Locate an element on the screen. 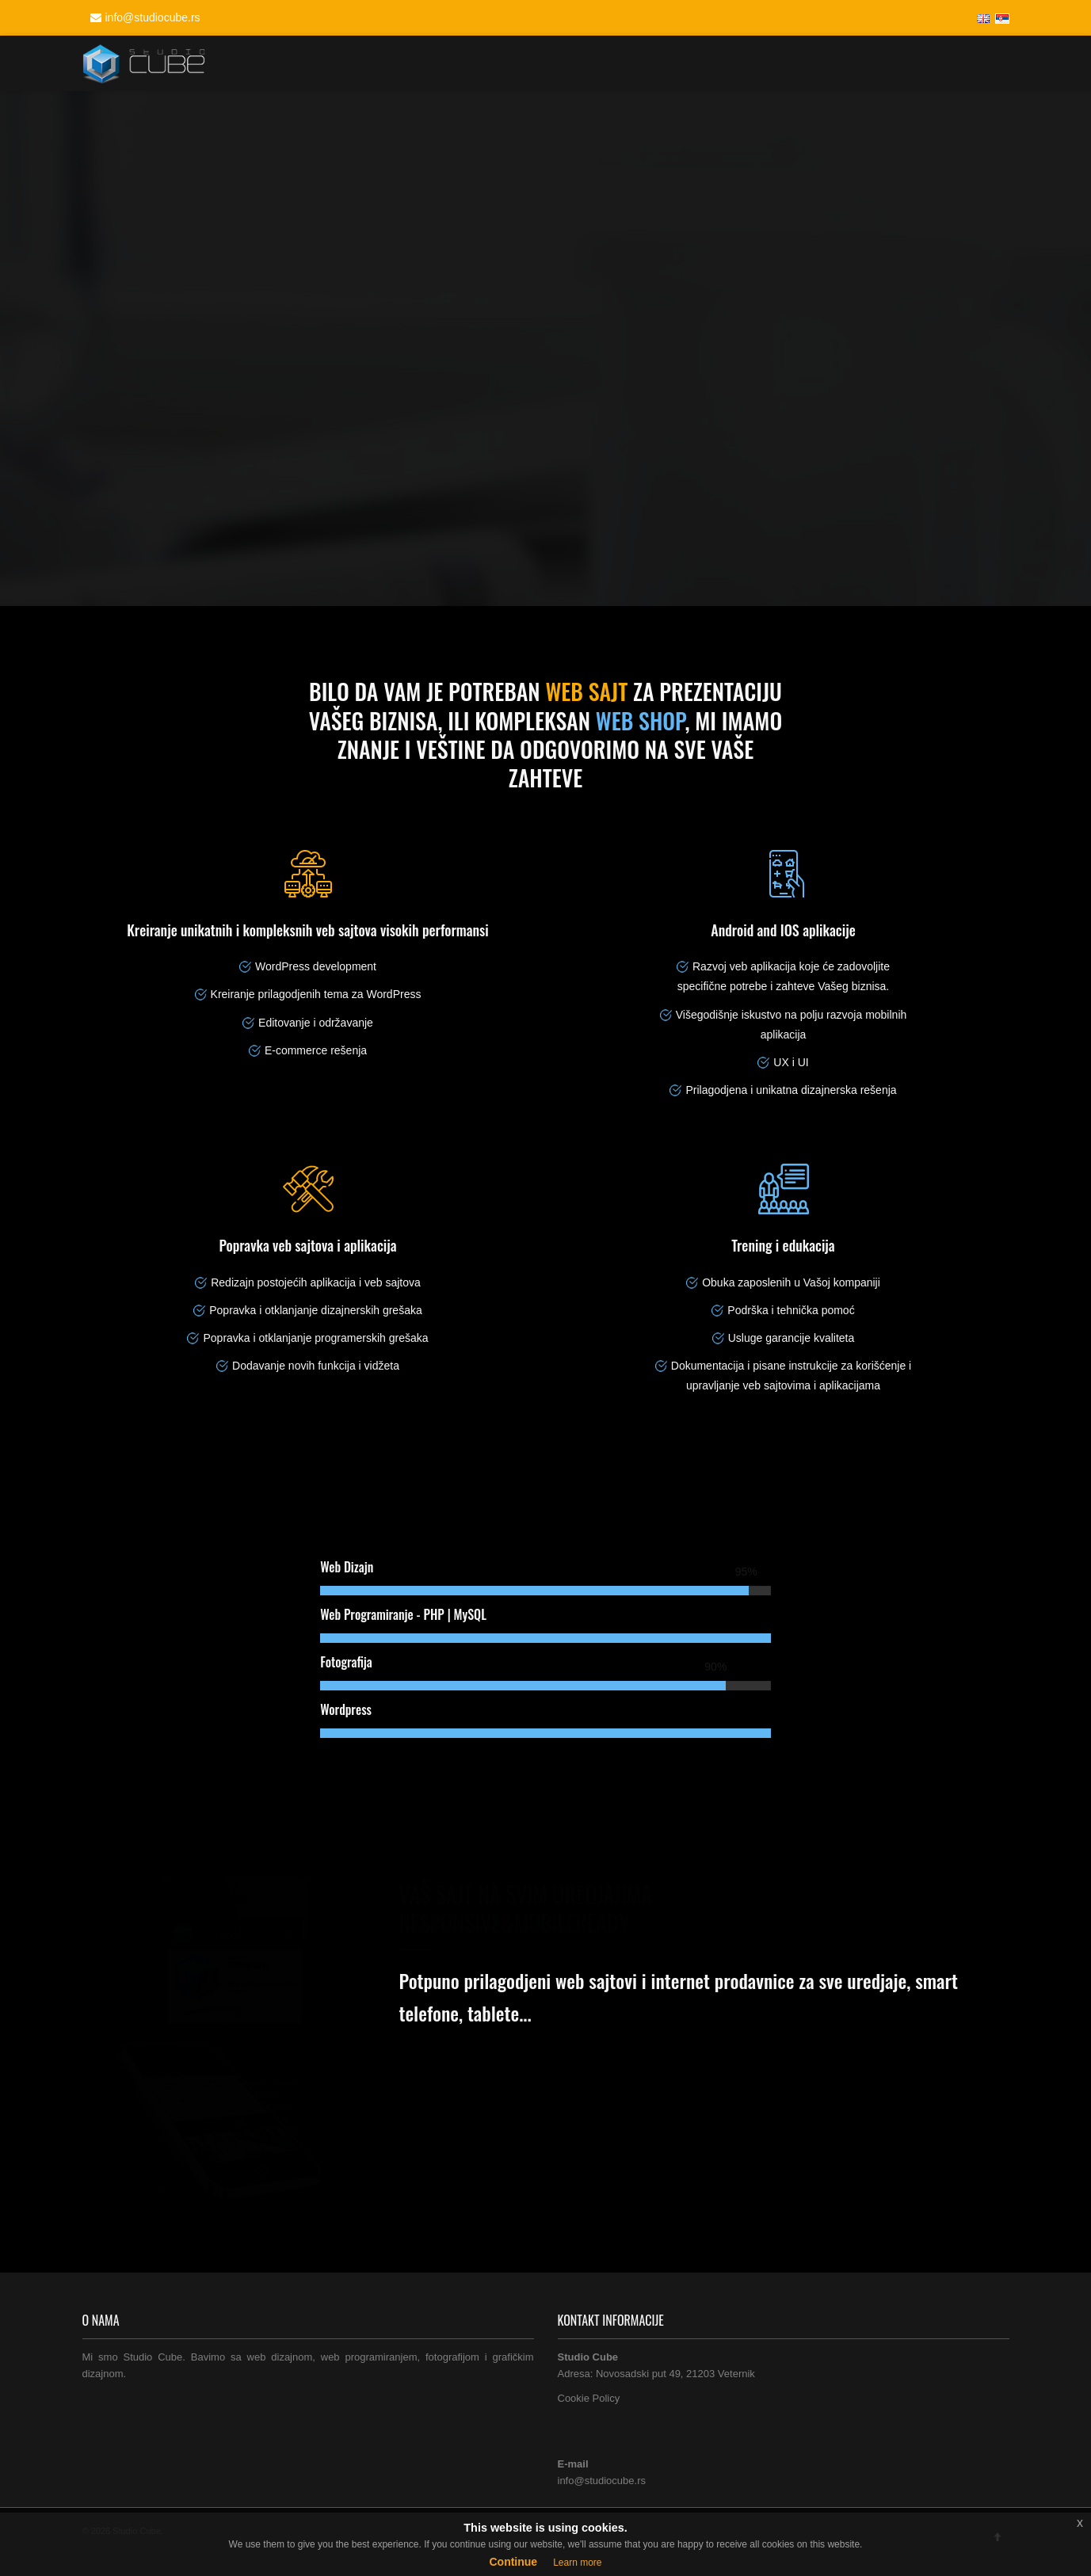 The image size is (1091, 2576). info@studiocube.rs is located at coordinates (143, 17).